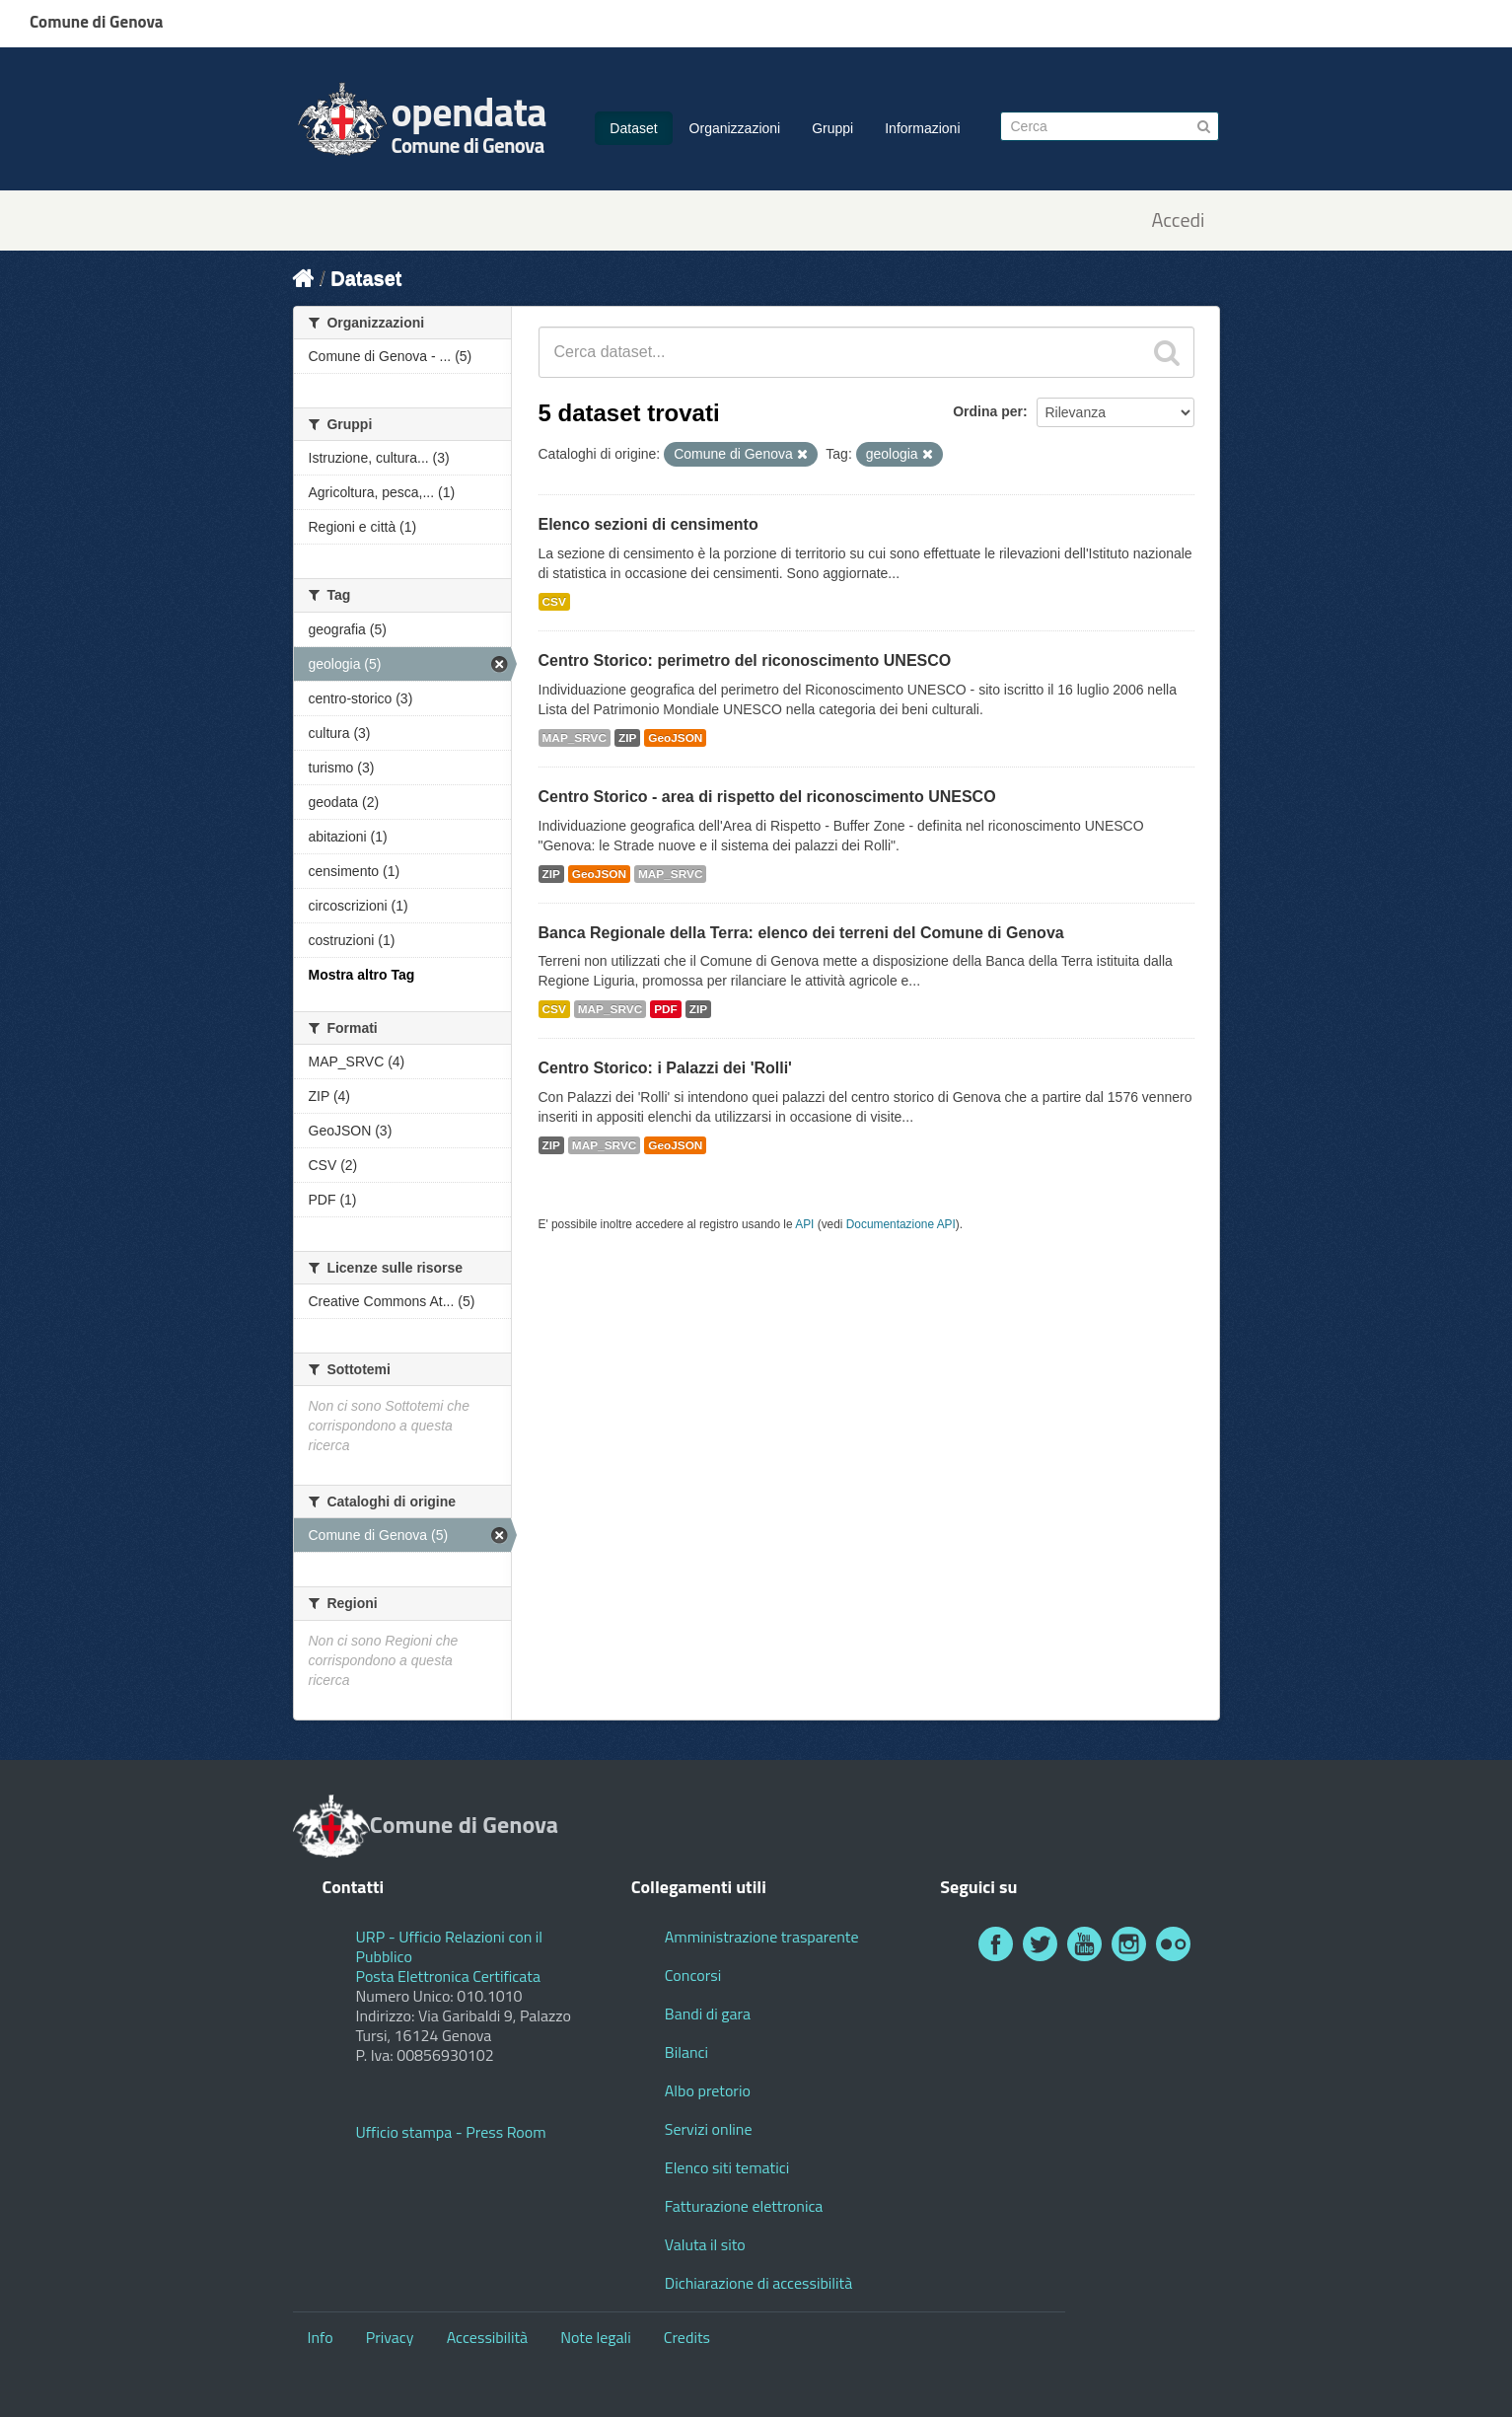 The height and width of the screenshot is (2417, 1512). Describe the element at coordinates (727, 2167) in the screenshot. I see `Elenco siti tematici` at that location.